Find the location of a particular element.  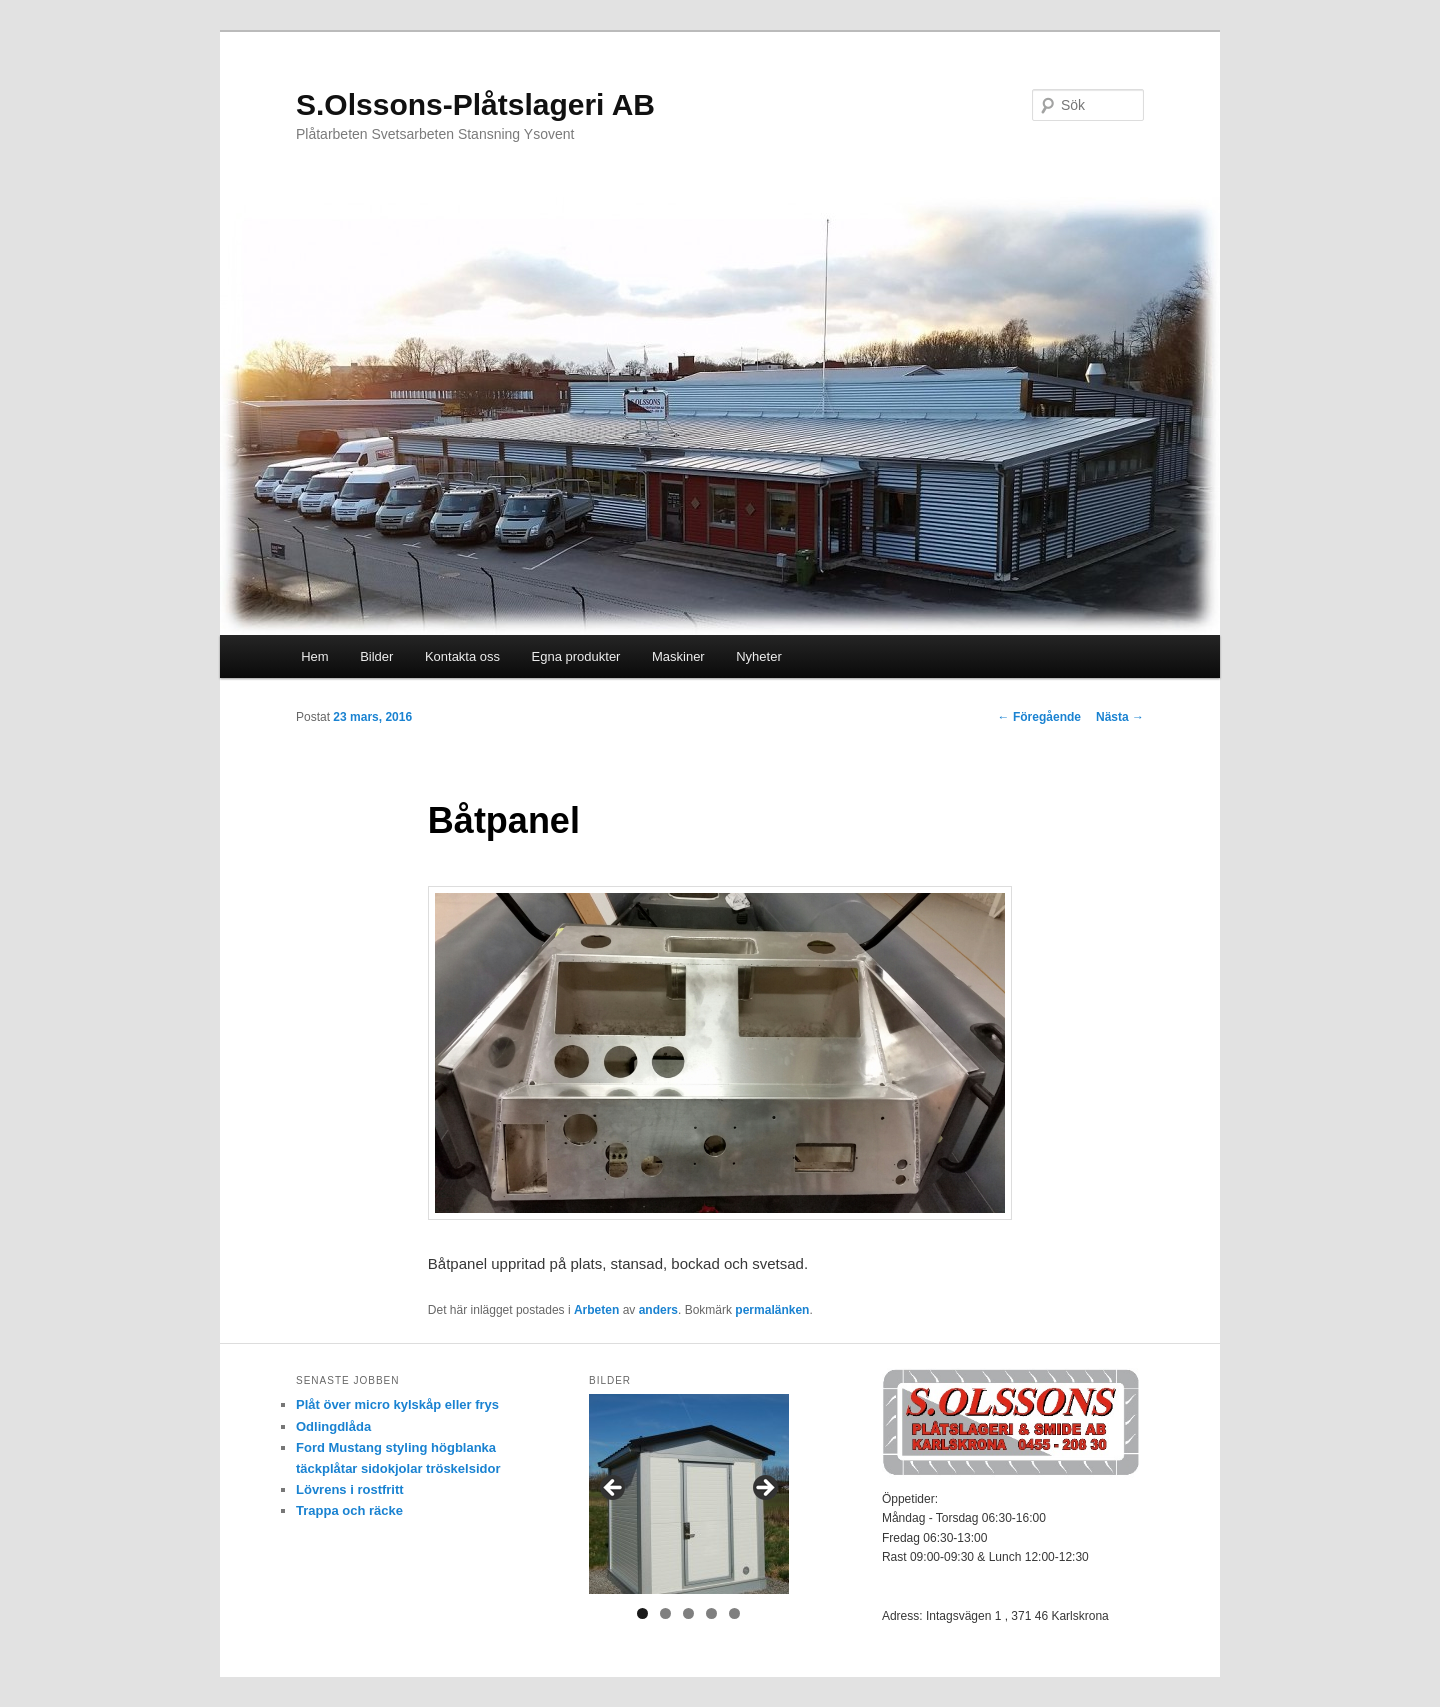

Maskiner is located at coordinates (678, 656).